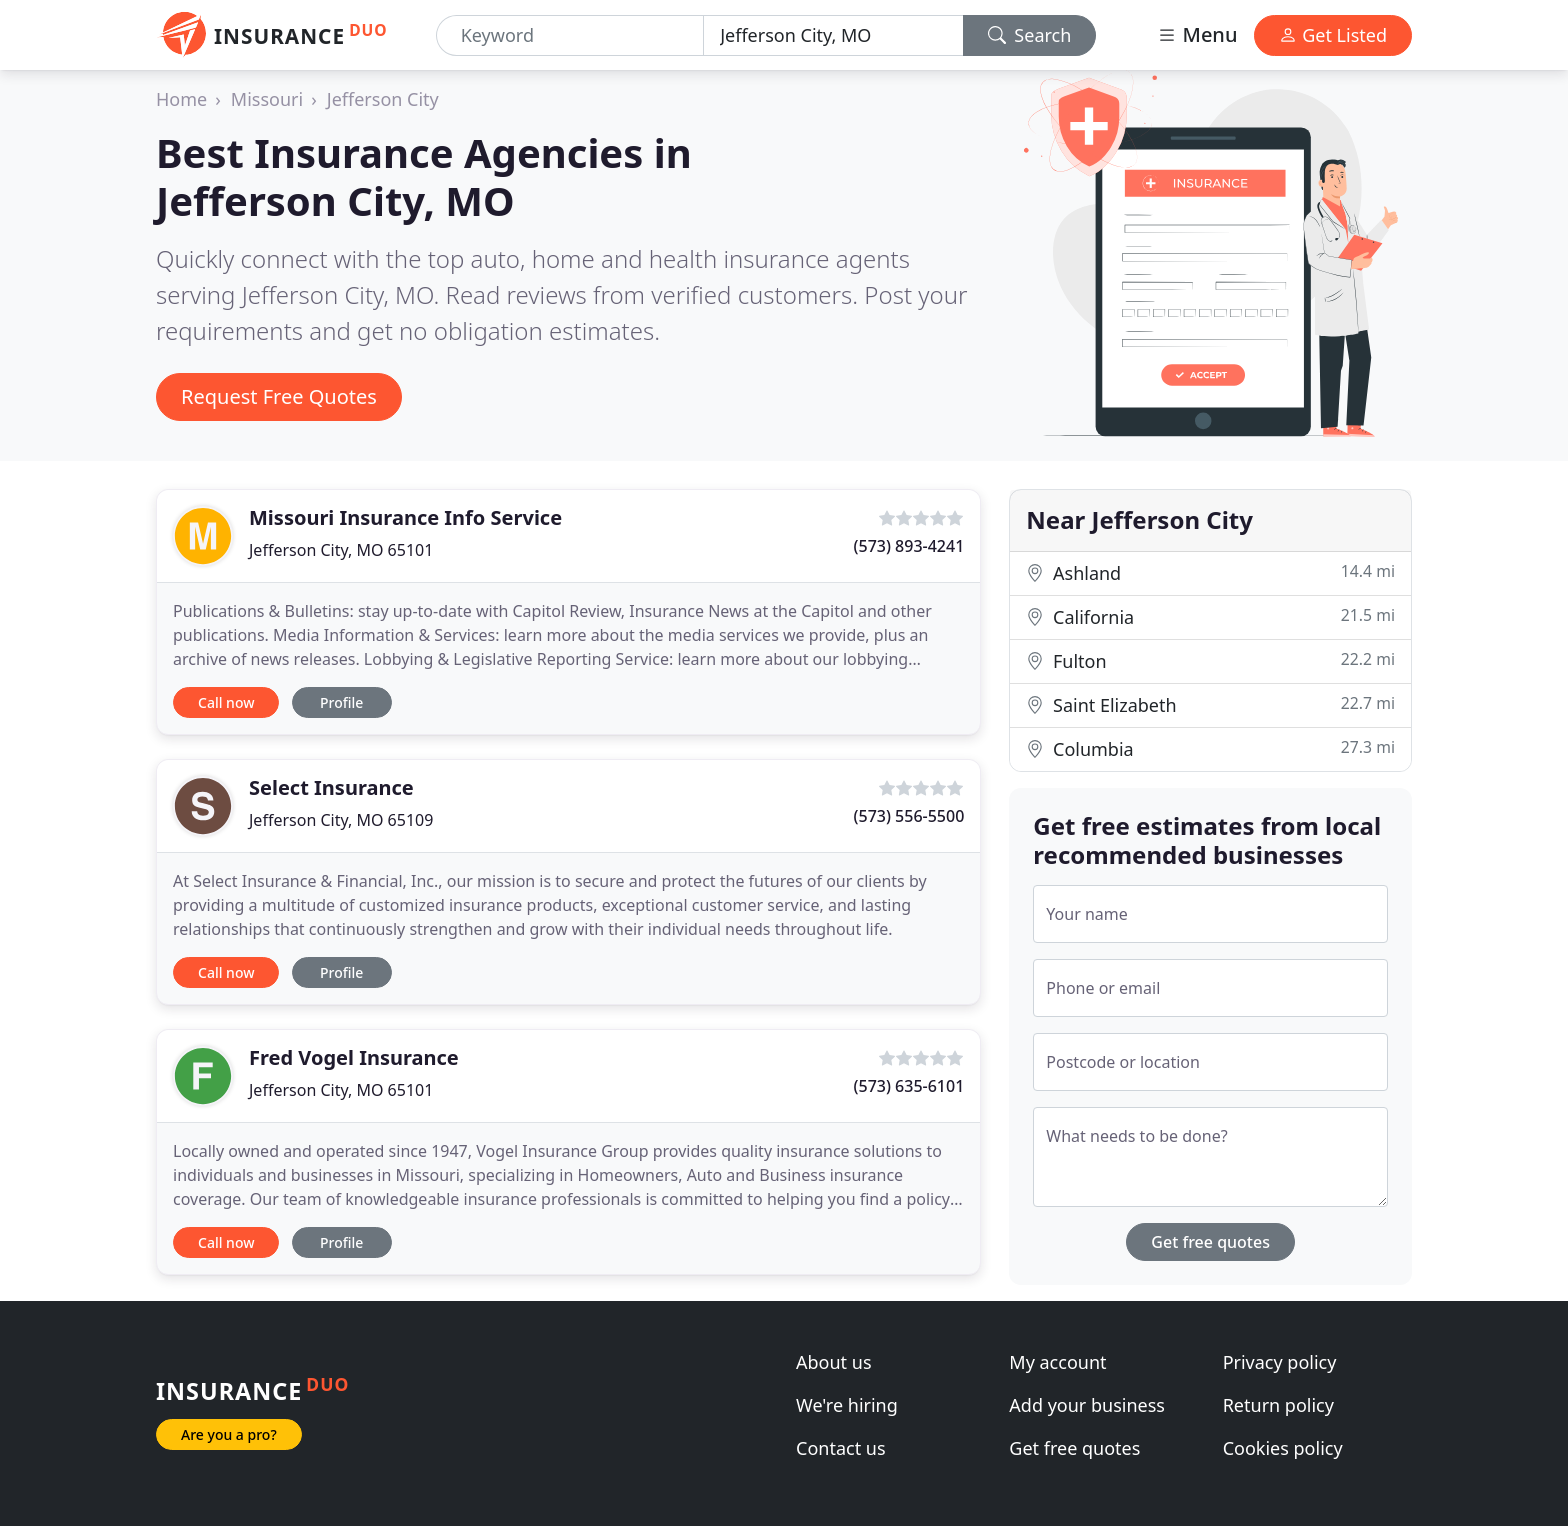  I want to click on Profile, so click(341, 702).